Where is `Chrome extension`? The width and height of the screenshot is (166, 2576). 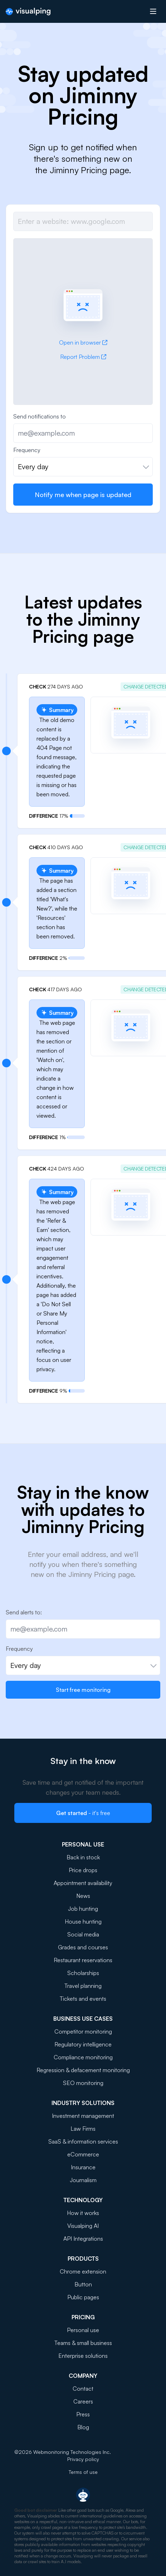
Chrome extension is located at coordinates (83, 2271).